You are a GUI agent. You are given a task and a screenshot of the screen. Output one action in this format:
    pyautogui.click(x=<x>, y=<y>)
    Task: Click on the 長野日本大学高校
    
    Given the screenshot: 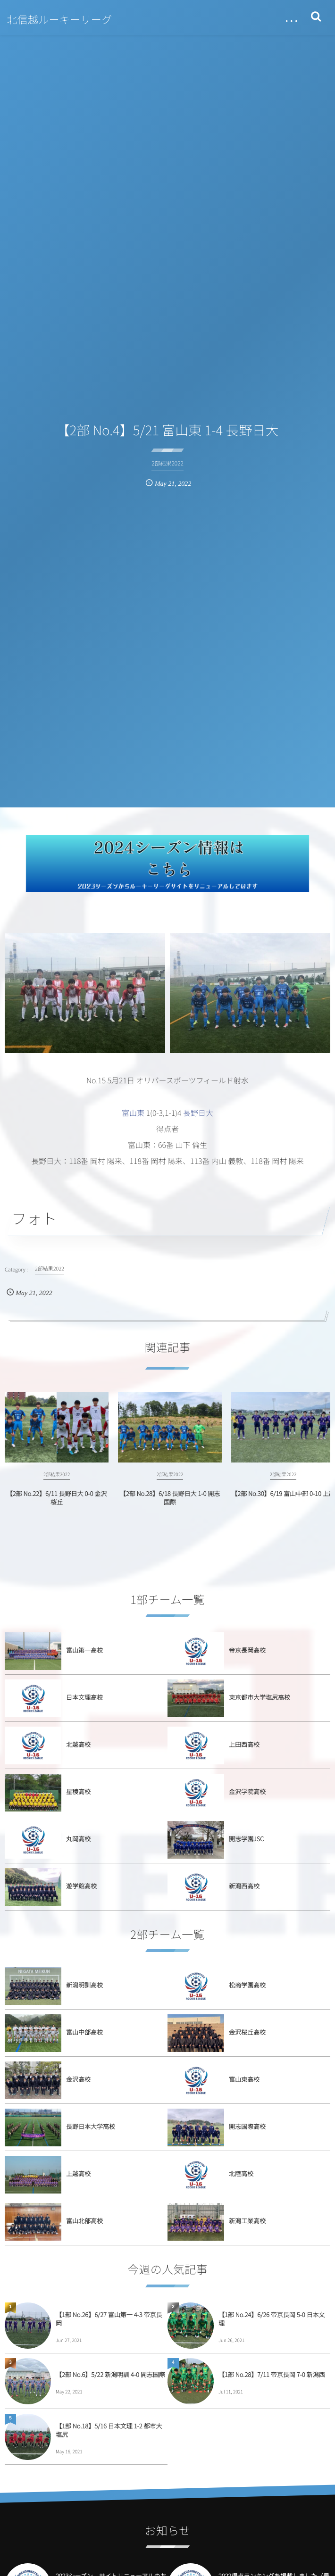 What is the action you would take?
    pyautogui.click(x=90, y=2126)
    